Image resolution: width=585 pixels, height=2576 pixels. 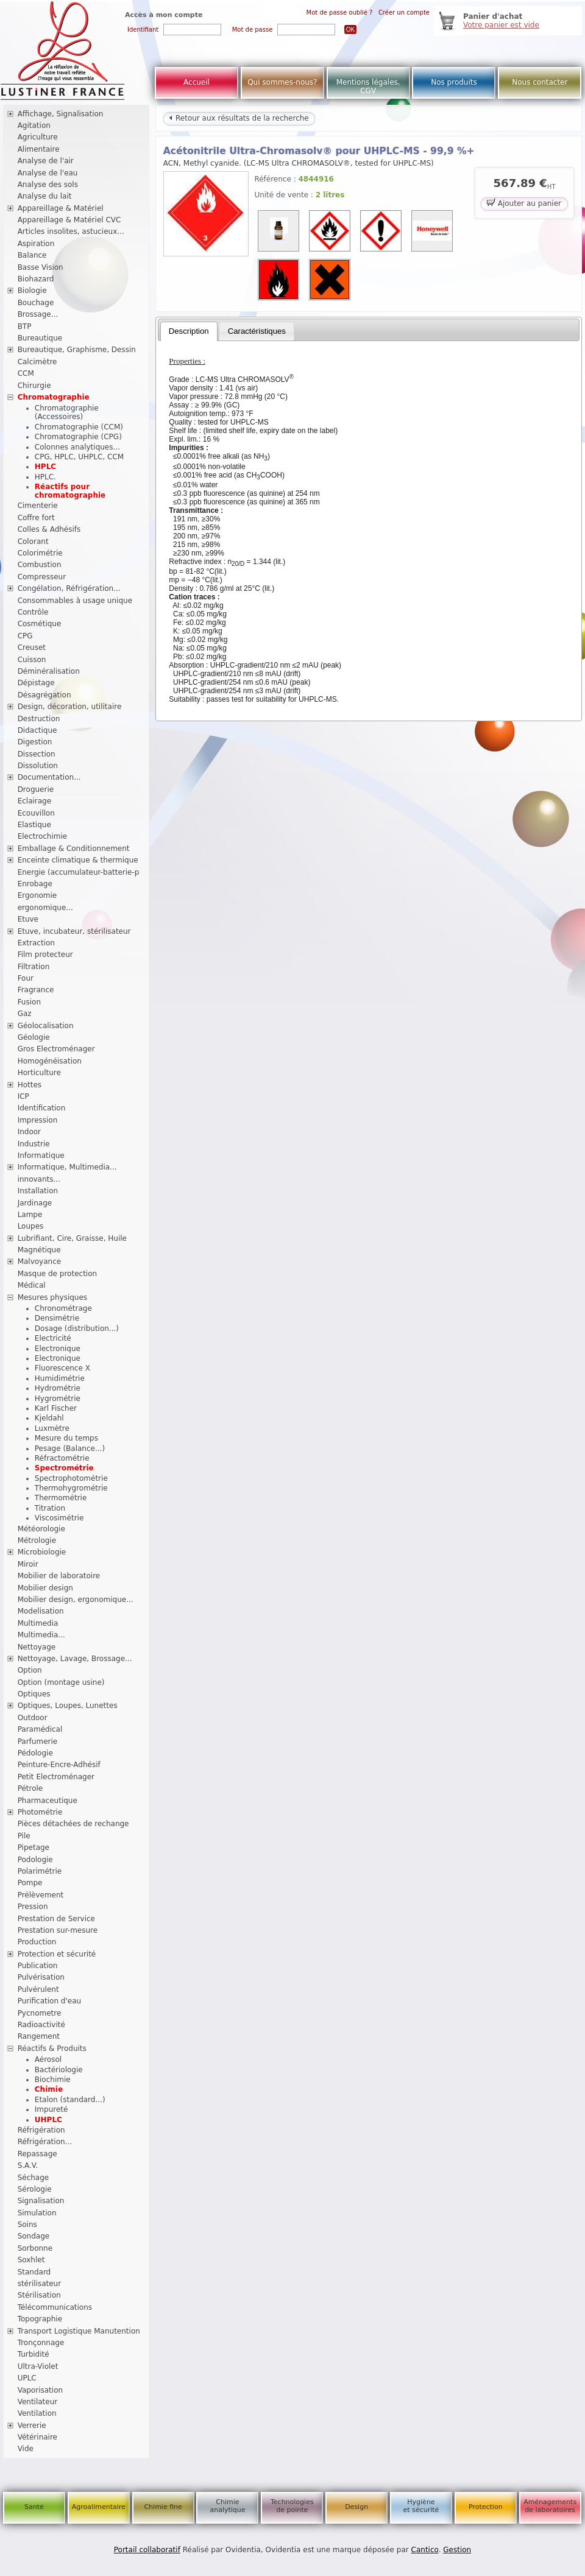 What do you see at coordinates (163, 2507) in the screenshot?
I see `Chimie fine` at bounding box center [163, 2507].